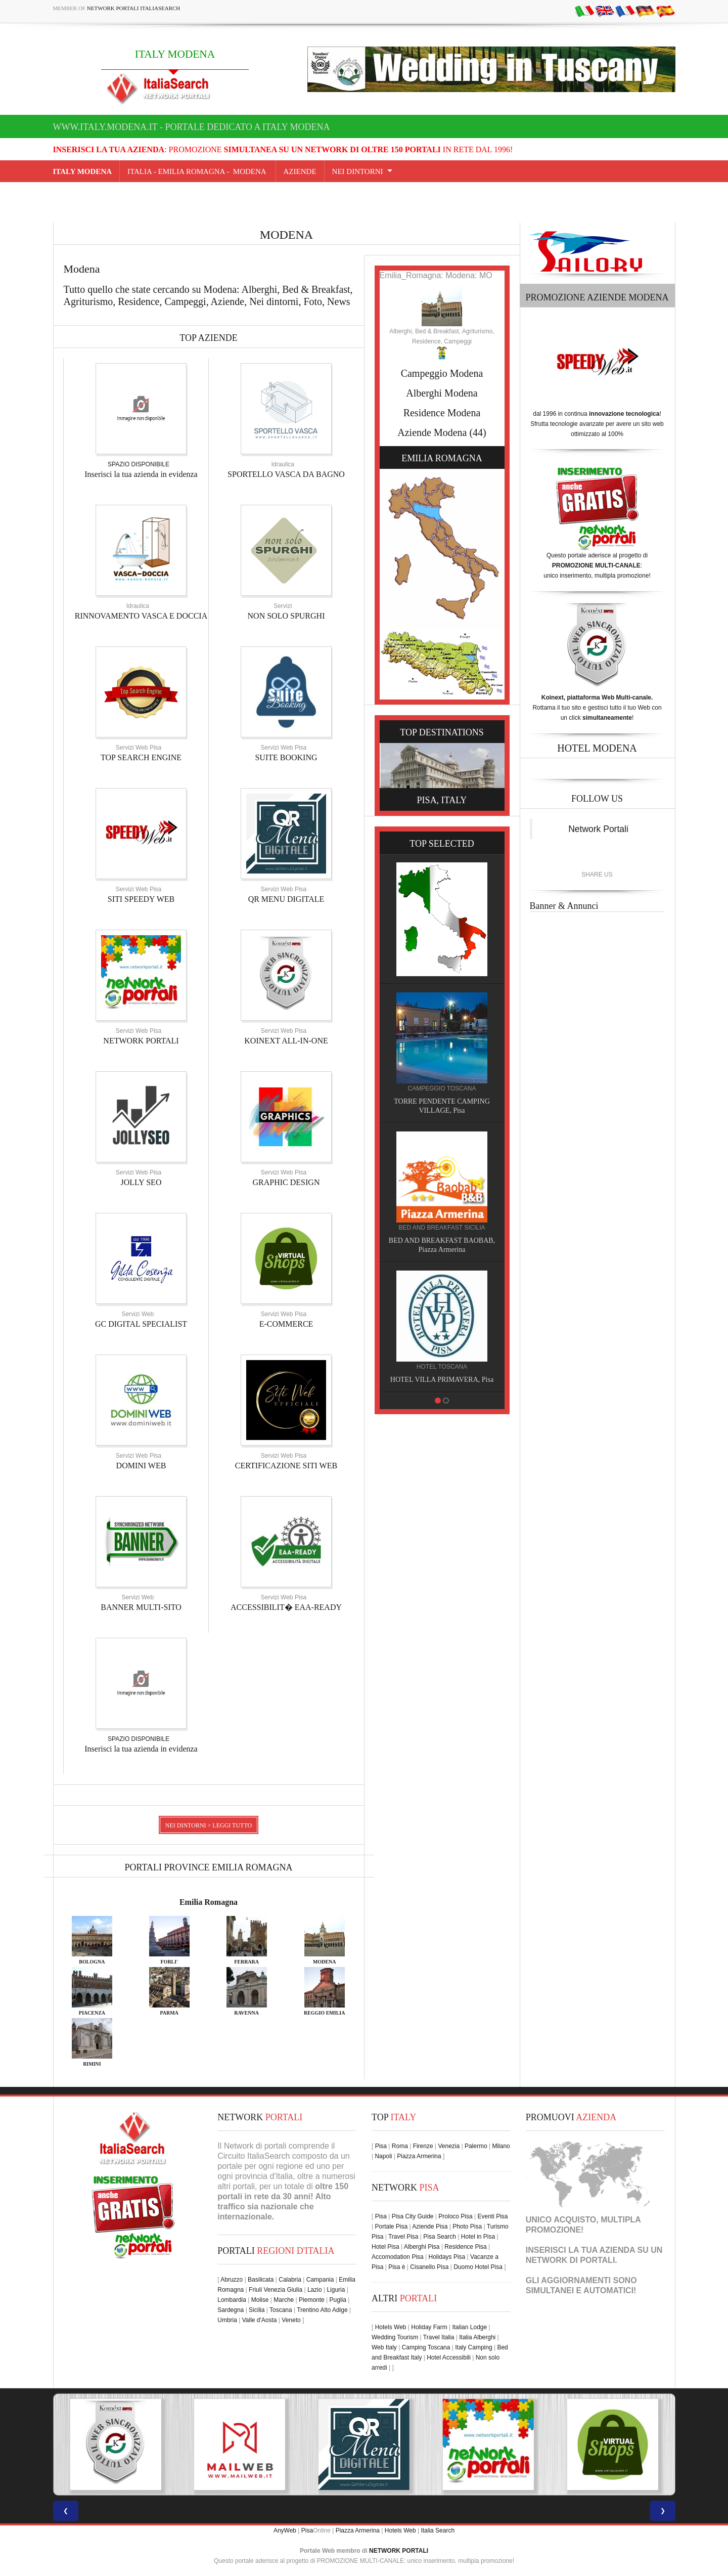 The height and width of the screenshot is (2576, 728). What do you see at coordinates (286, 474) in the screenshot?
I see `SPORTELLO VASCA DA BAGNO` at bounding box center [286, 474].